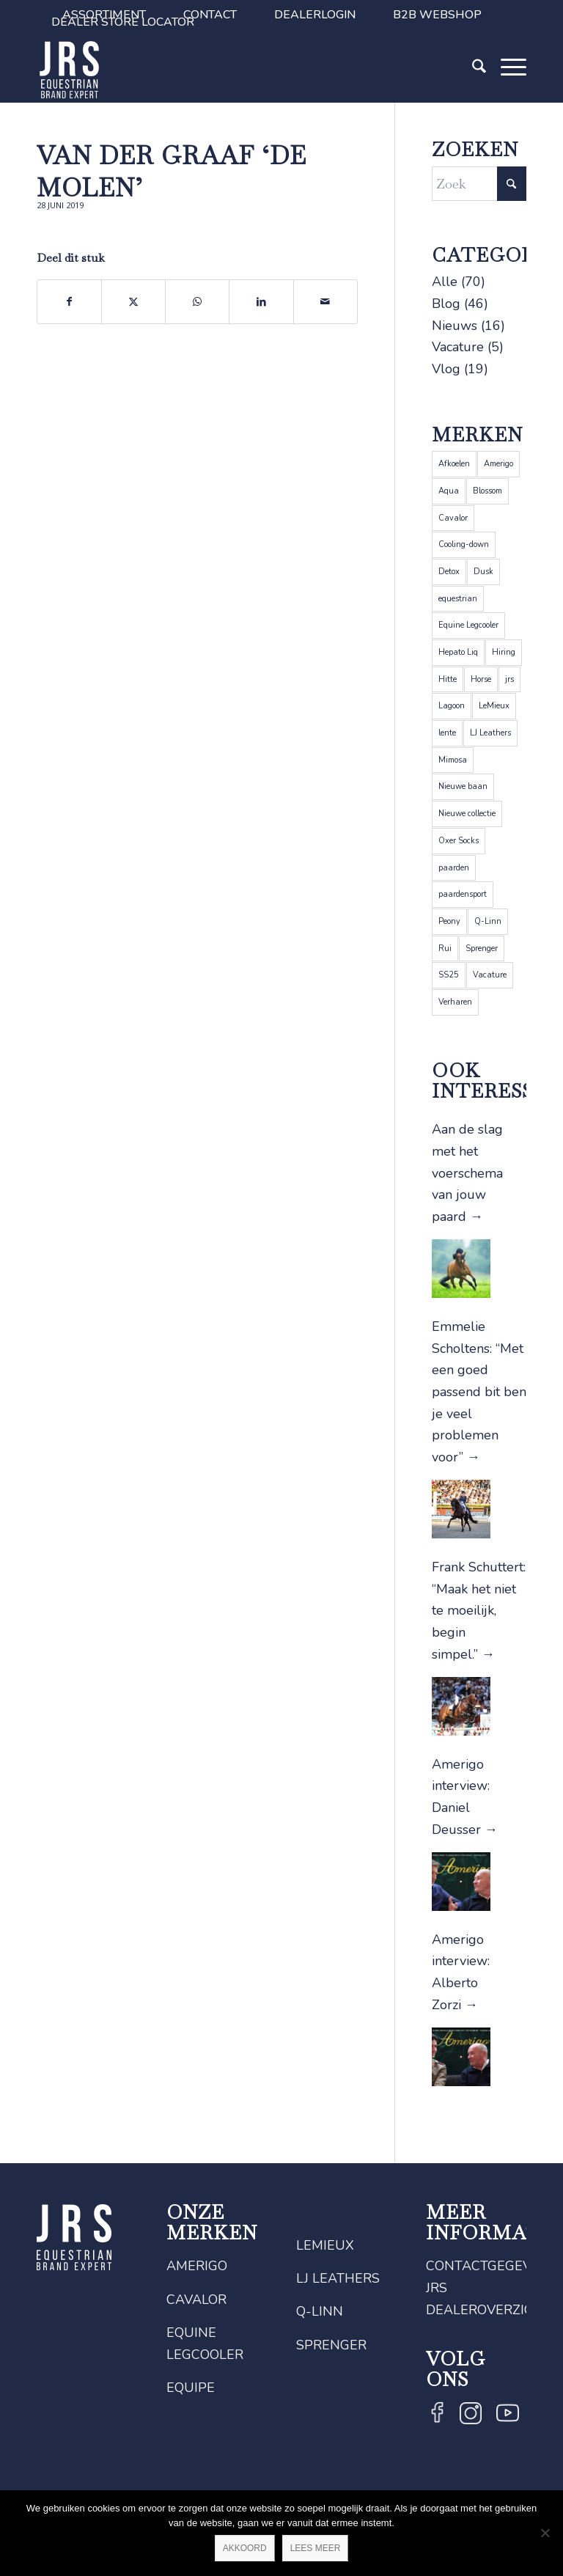  I want to click on Vacature, so click(458, 347).